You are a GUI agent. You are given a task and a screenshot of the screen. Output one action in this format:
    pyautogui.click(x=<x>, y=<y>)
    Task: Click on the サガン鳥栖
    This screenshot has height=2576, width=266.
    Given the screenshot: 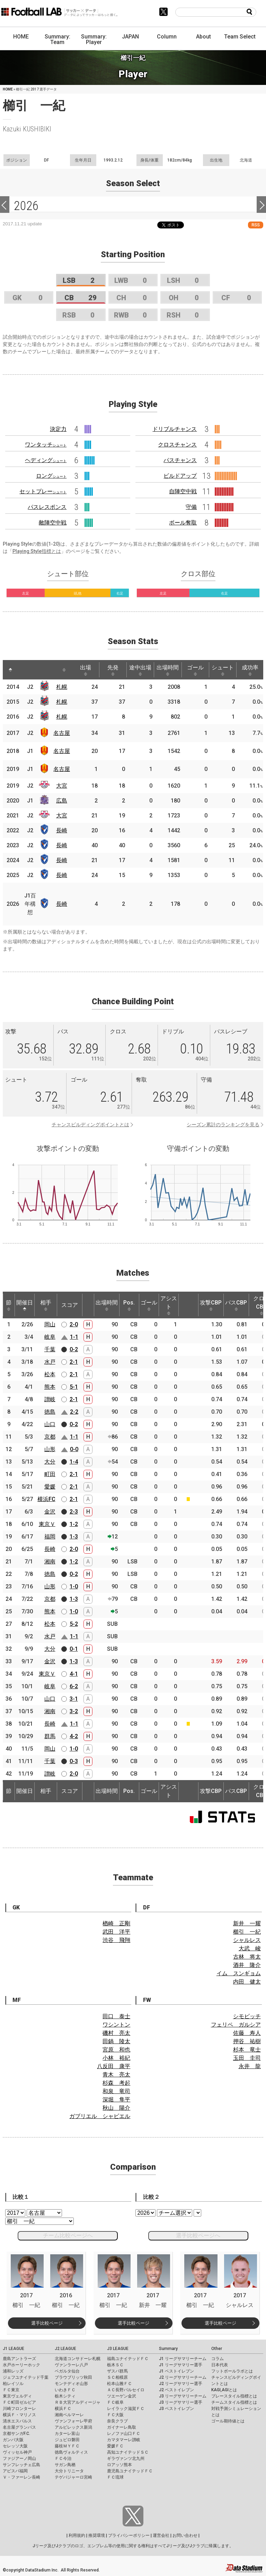 What is the action you would take?
    pyautogui.click(x=65, y=2464)
    